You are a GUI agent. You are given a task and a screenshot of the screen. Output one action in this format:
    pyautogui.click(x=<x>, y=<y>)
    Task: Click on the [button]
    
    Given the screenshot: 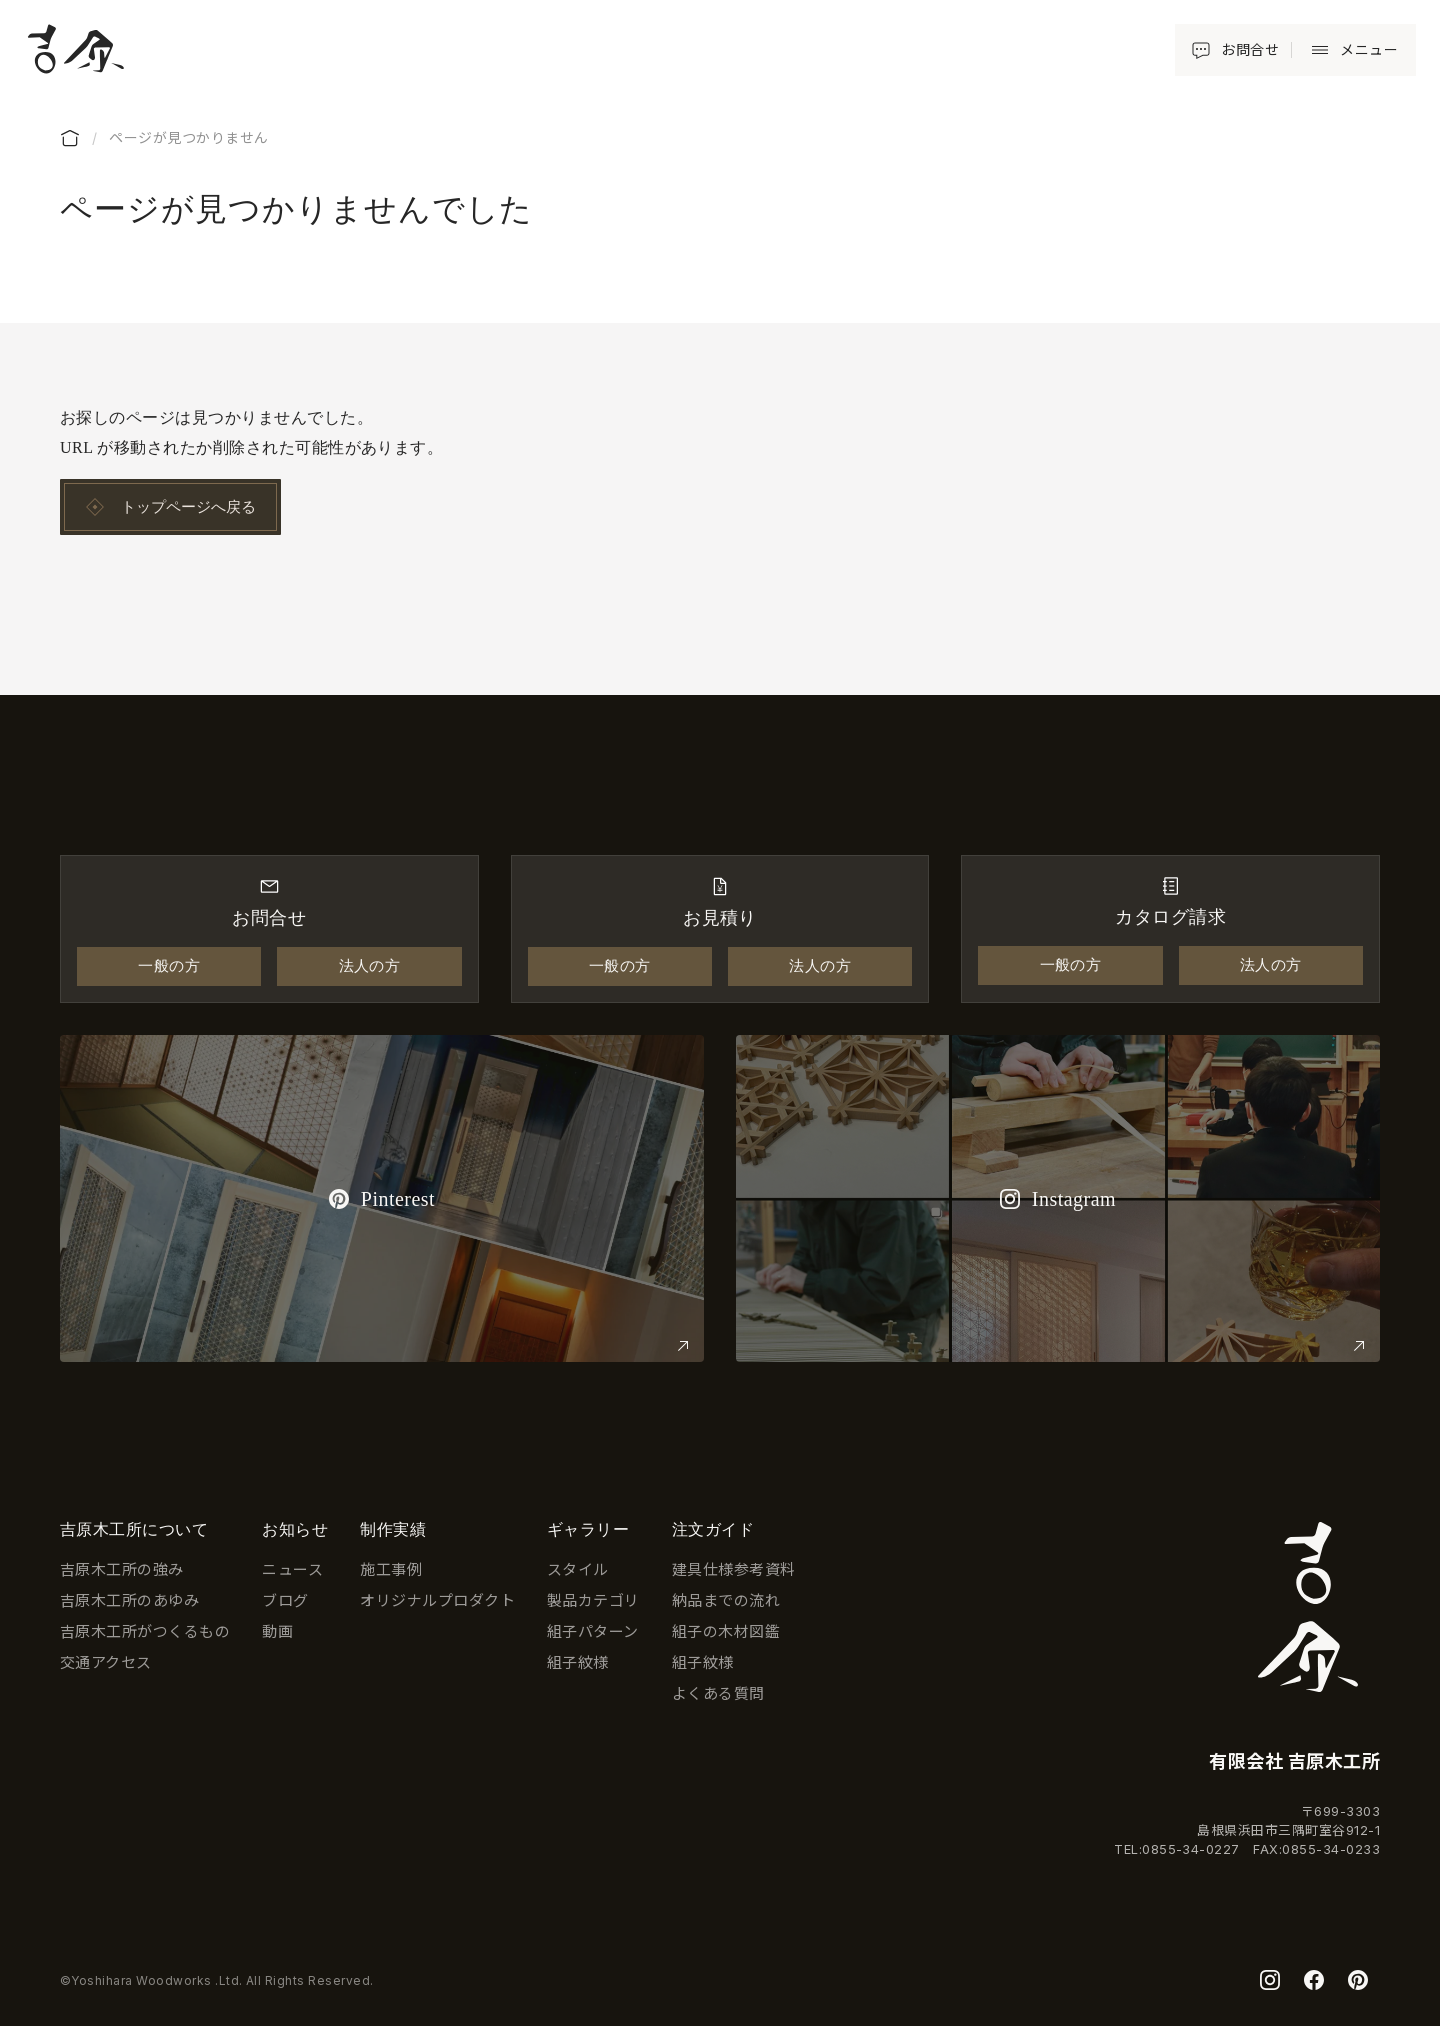 What is the action you would take?
    pyautogui.click(x=1350, y=50)
    